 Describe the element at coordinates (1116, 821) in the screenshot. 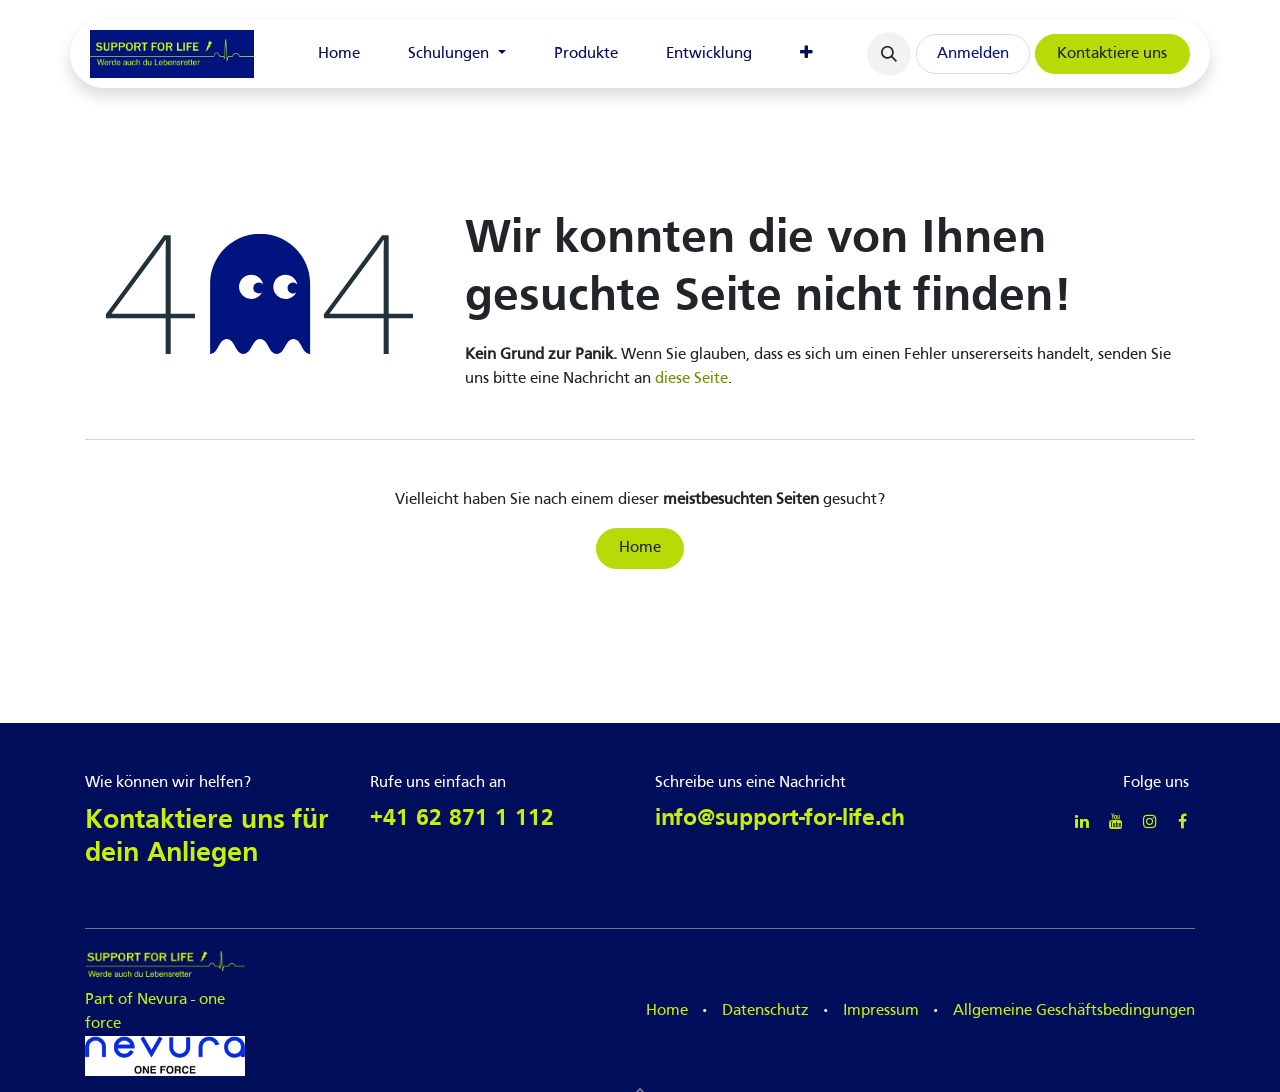

I see `[YouTube]` at that location.